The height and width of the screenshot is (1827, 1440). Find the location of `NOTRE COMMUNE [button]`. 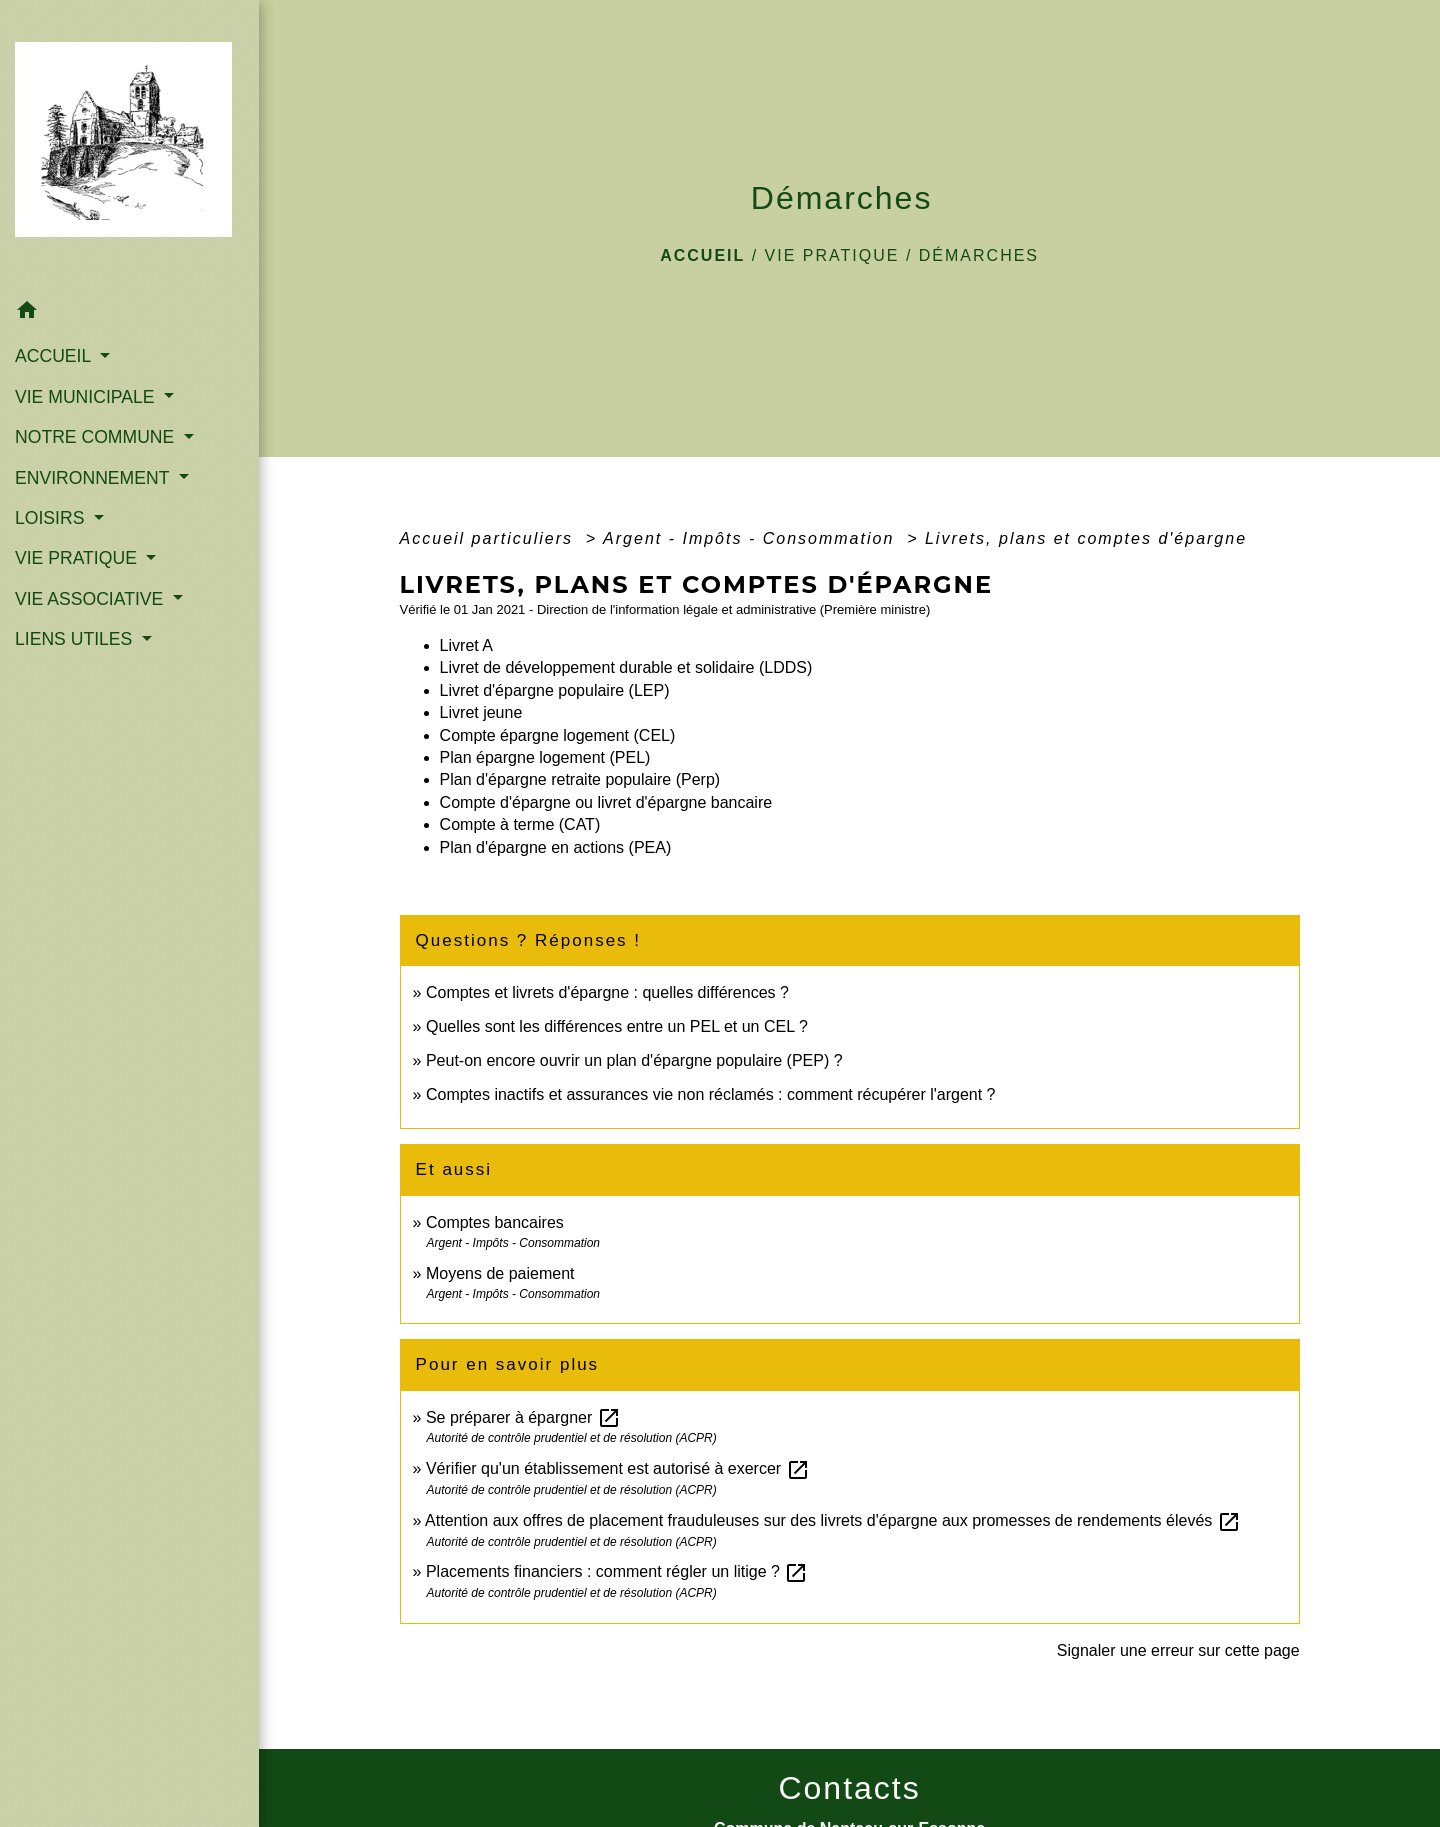

NOTRE COMMUNE [button] is located at coordinates (97, 437).